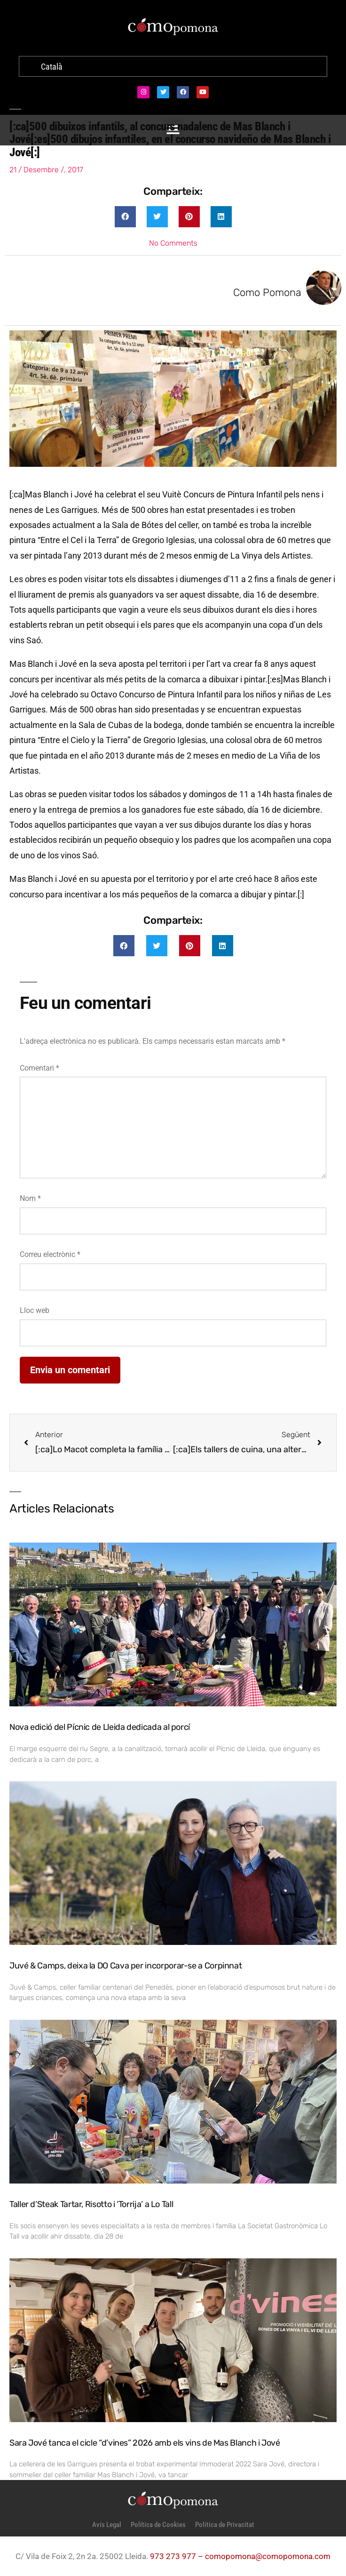 This screenshot has height=2576, width=346. Describe the element at coordinates (158, 2524) in the screenshot. I see `Política de Cookies` at that location.